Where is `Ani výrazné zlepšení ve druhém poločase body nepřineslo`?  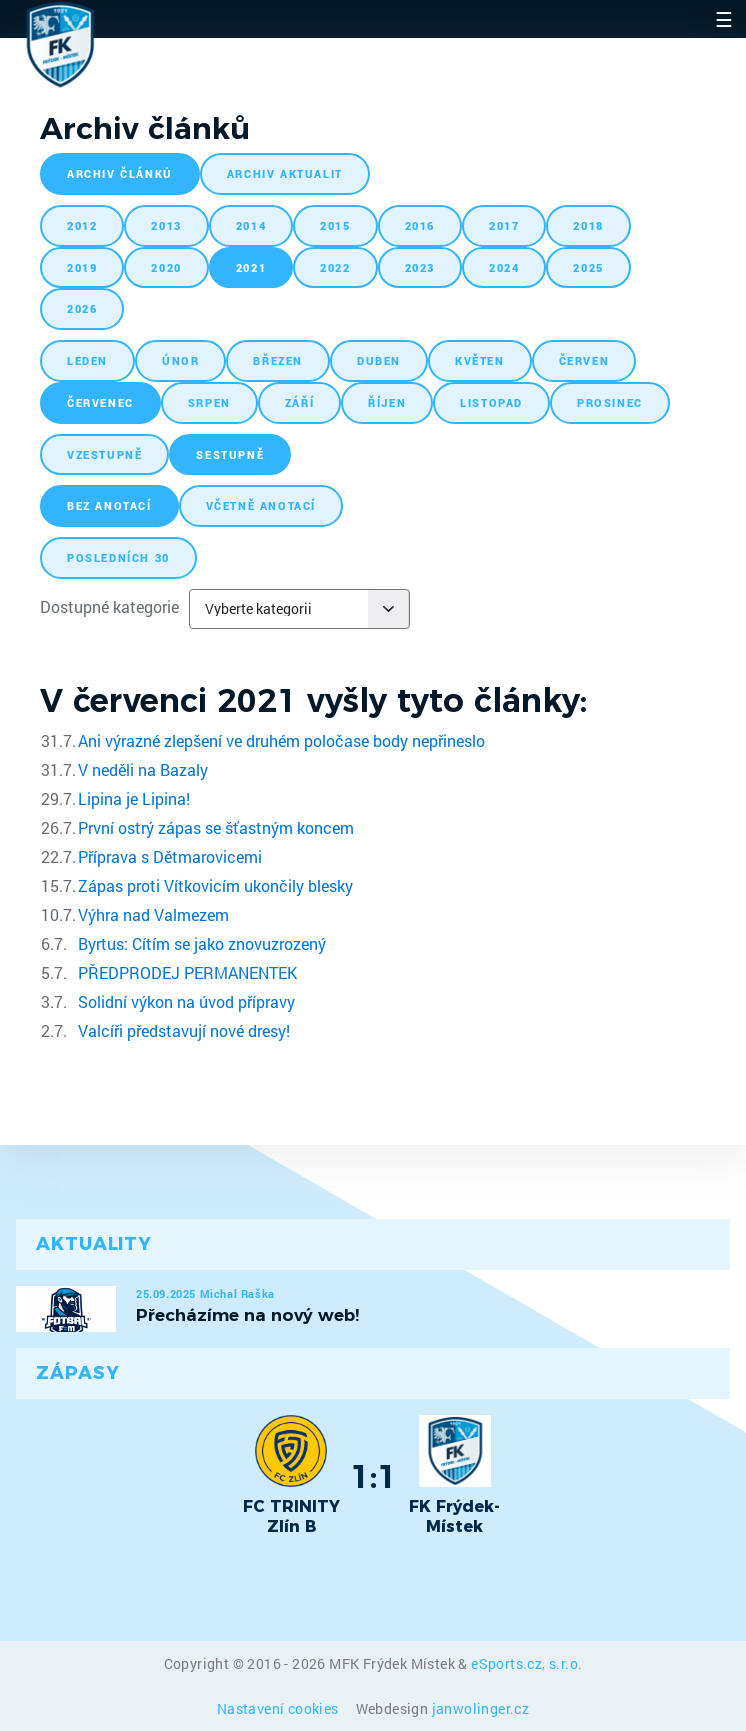 Ani výrazné zlepšení ve druhém poločase body nepřineslo is located at coordinates (281, 740).